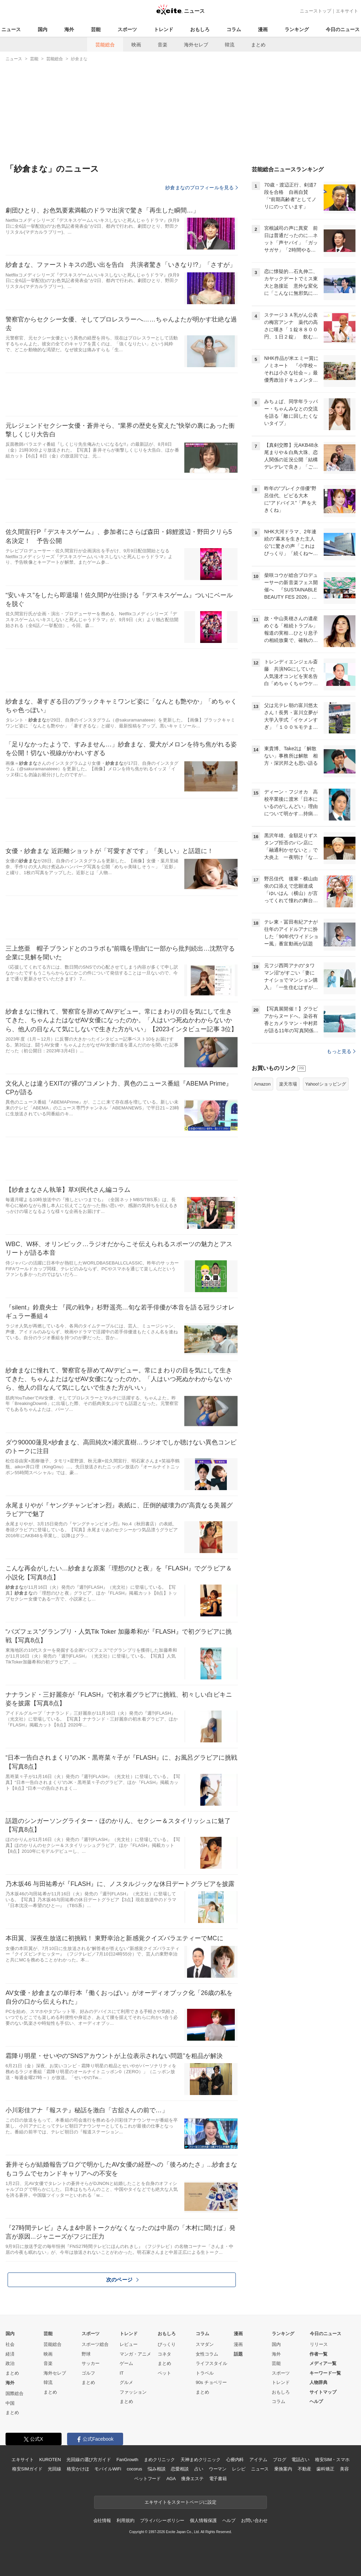 The image size is (361, 2576). I want to click on プライバシーポリシー, so click(162, 2520).